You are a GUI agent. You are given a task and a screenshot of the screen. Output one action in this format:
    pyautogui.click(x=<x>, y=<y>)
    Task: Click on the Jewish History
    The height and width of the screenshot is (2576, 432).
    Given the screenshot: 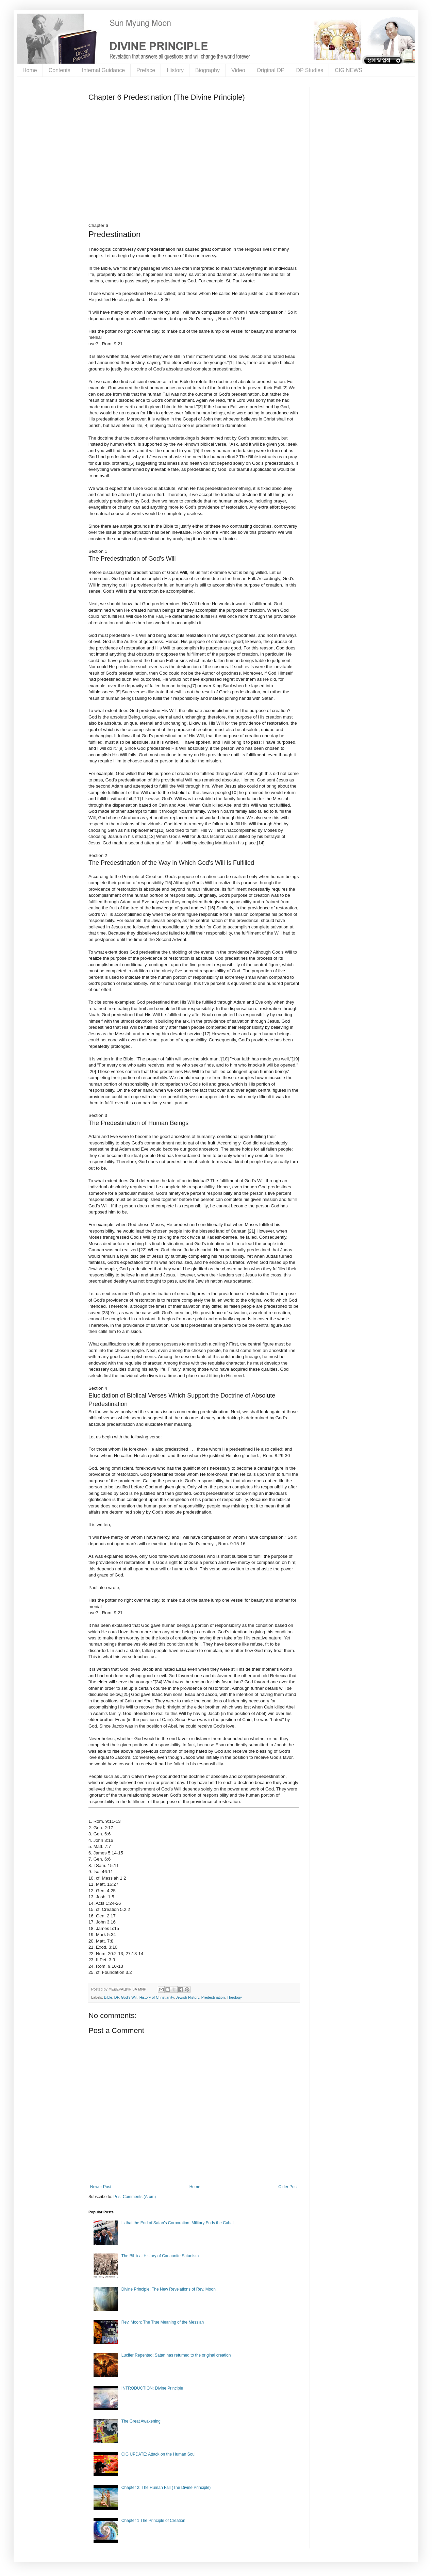 What is the action you would take?
    pyautogui.click(x=187, y=1997)
    